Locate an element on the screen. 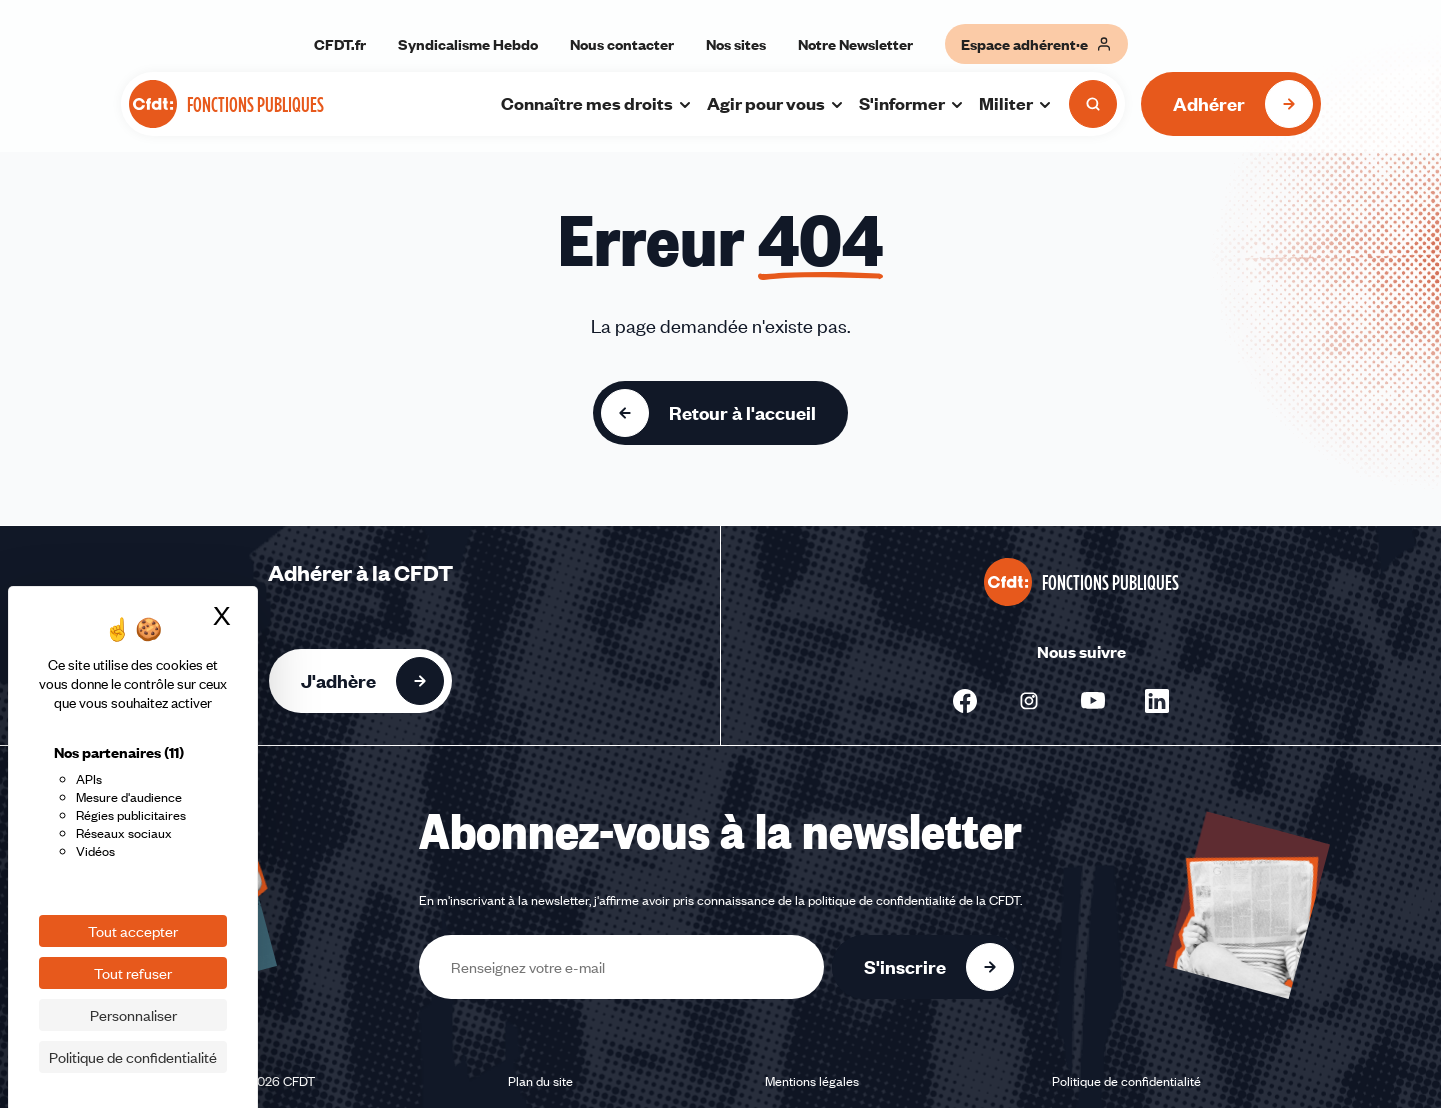 The width and height of the screenshot is (1441, 1108). Notre Newsletter is located at coordinates (855, 44).